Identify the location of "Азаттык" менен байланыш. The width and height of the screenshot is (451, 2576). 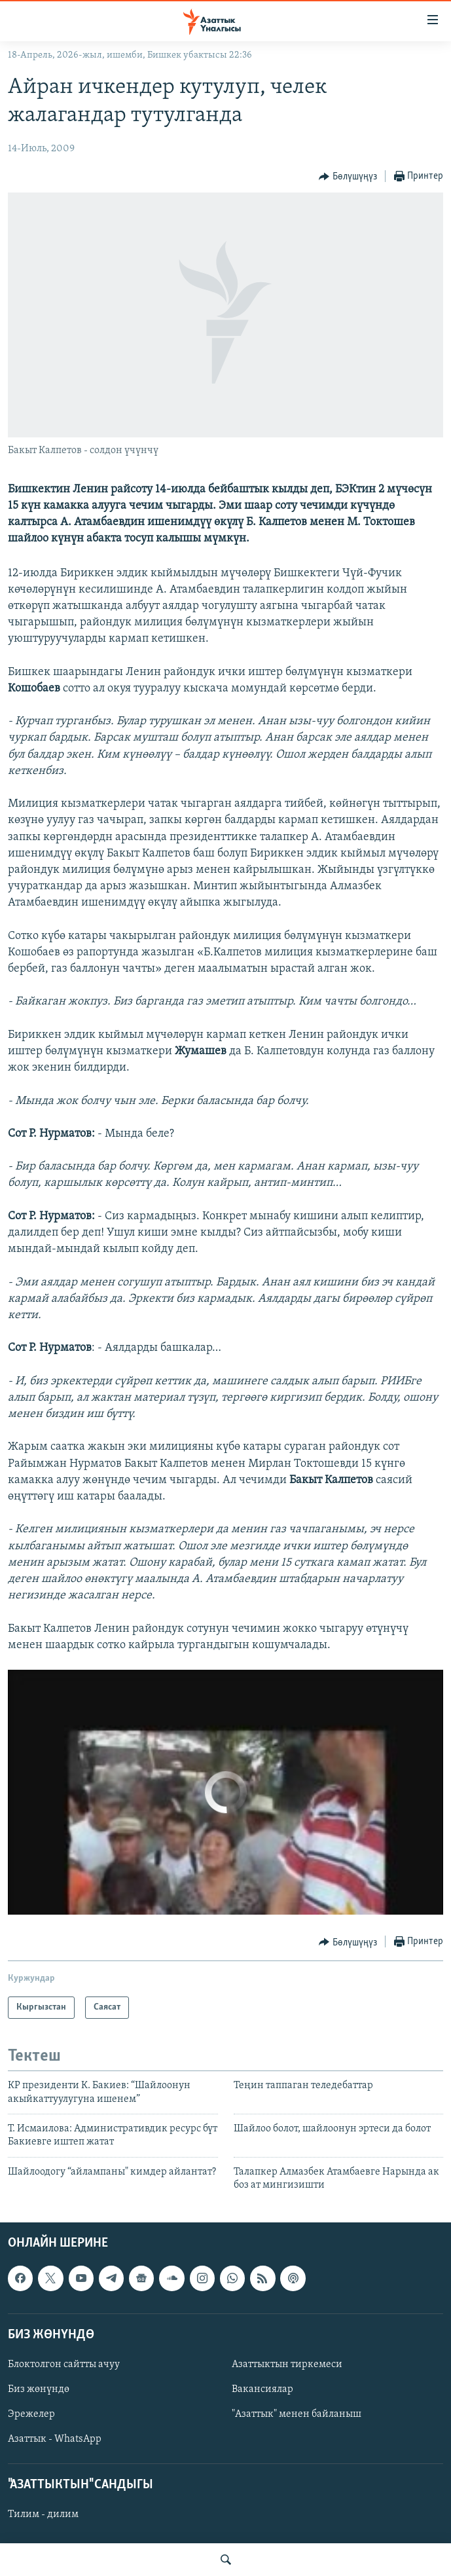
(296, 2414).